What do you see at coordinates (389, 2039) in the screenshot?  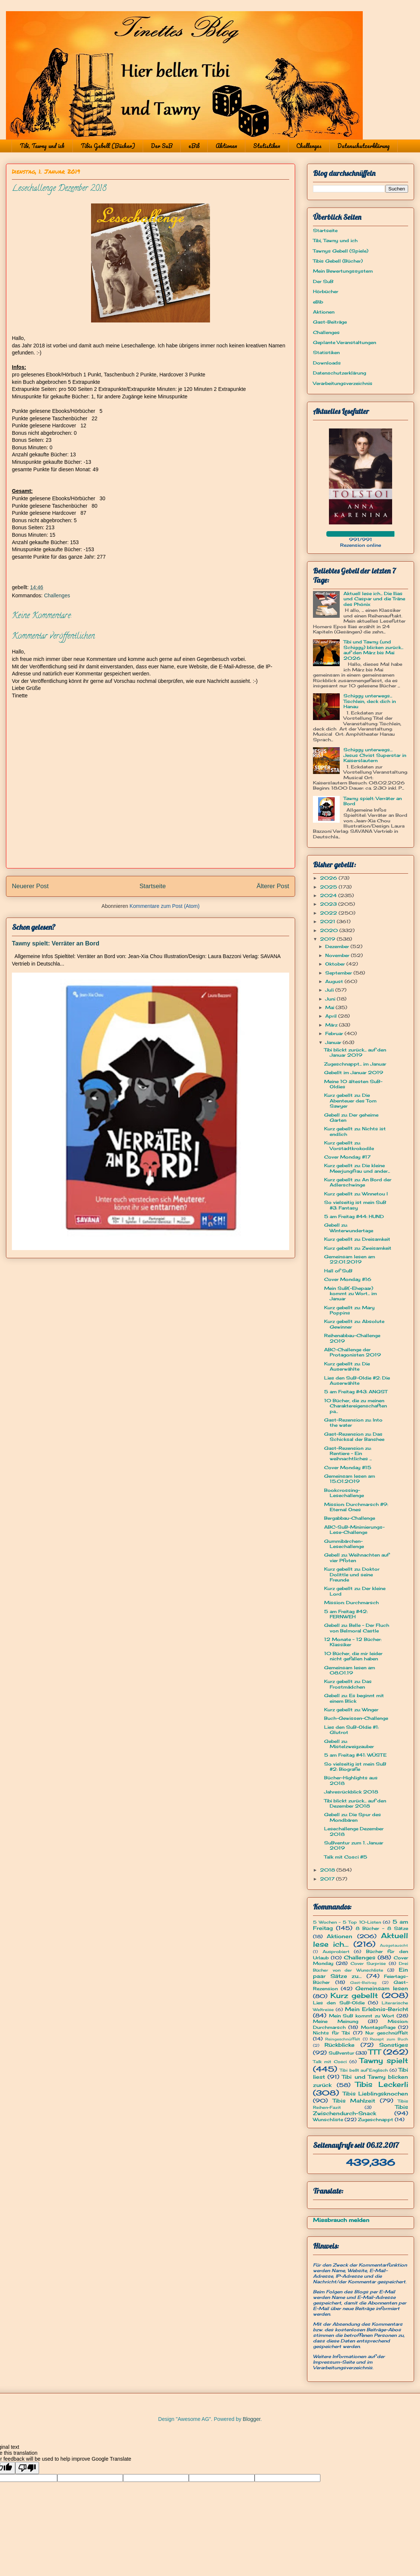 I see `Rezept zum Buch` at bounding box center [389, 2039].